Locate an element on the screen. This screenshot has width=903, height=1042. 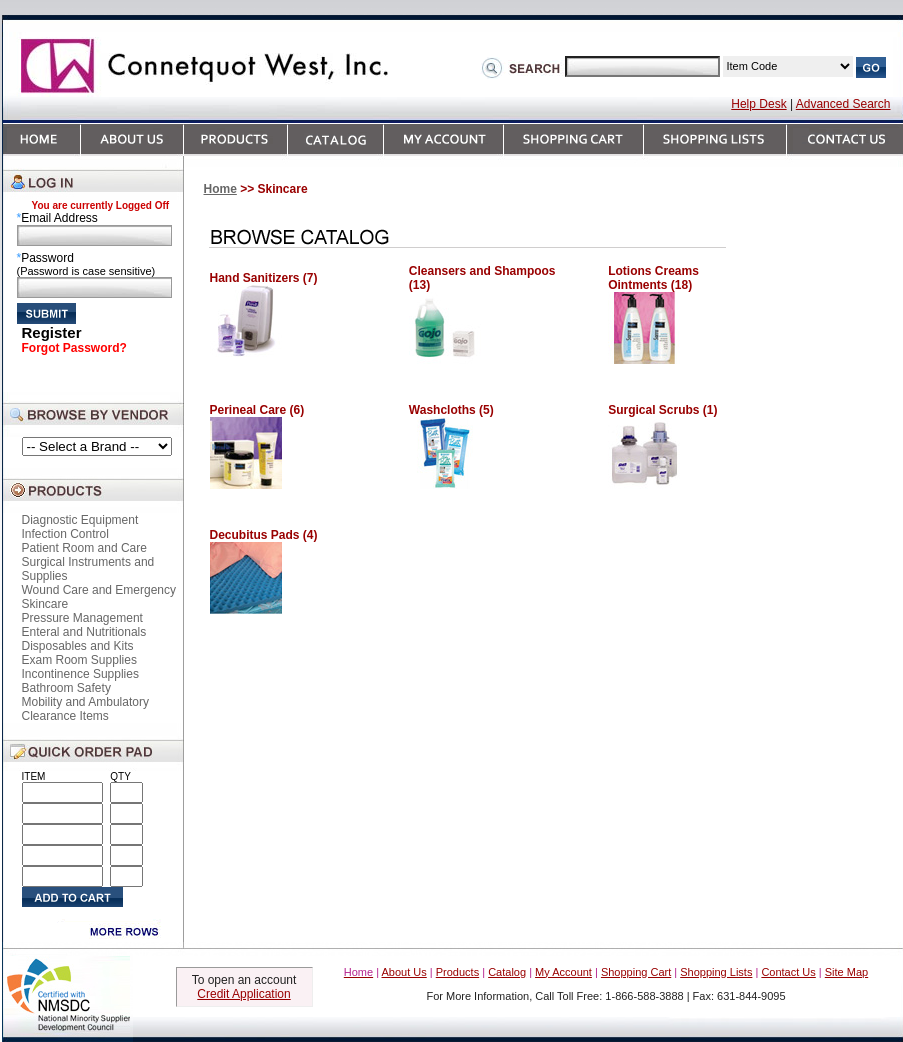
Disposables and Kits is located at coordinates (78, 646).